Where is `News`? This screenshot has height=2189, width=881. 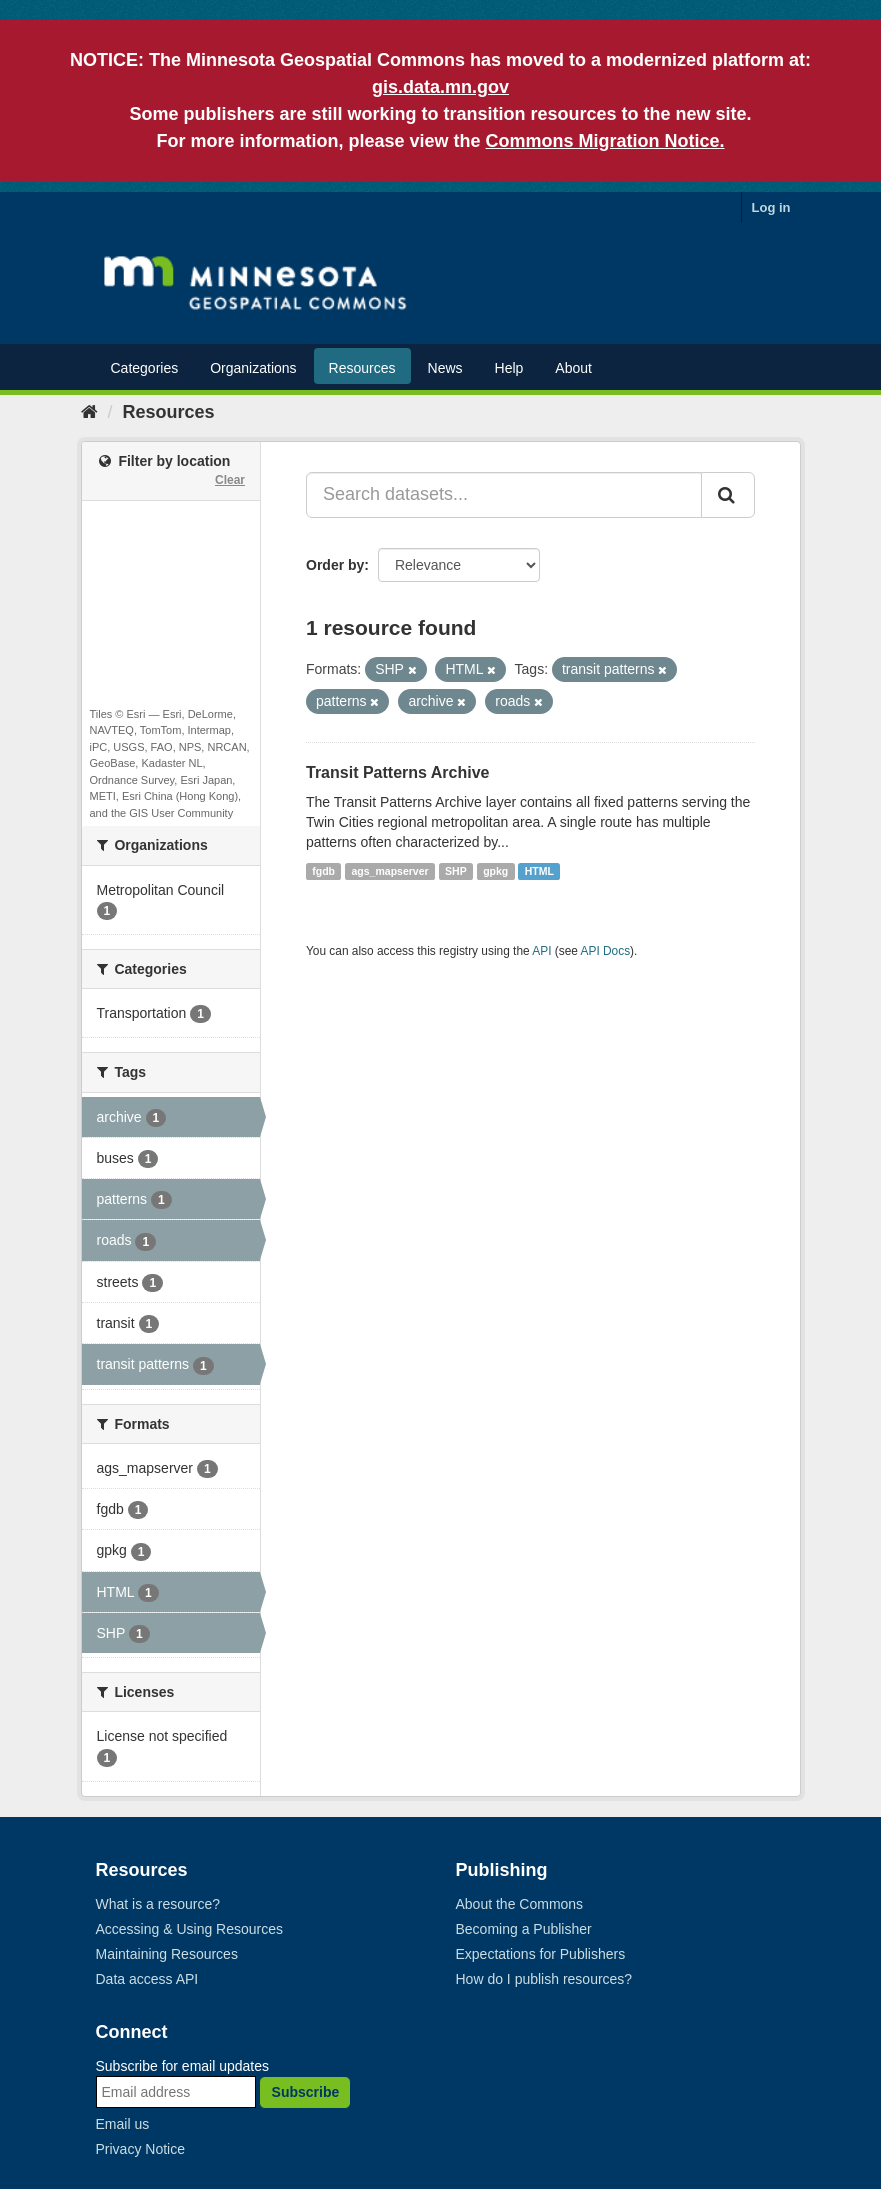 News is located at coordinates (445, 368).